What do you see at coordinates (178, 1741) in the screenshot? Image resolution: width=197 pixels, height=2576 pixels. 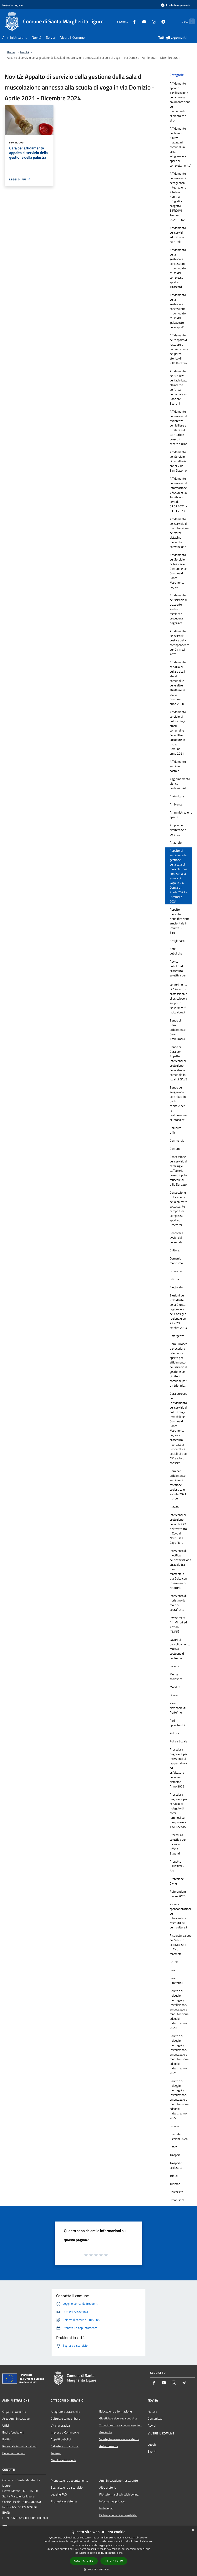 I see `Polizia Locale` at bounding box center [178, 1741].